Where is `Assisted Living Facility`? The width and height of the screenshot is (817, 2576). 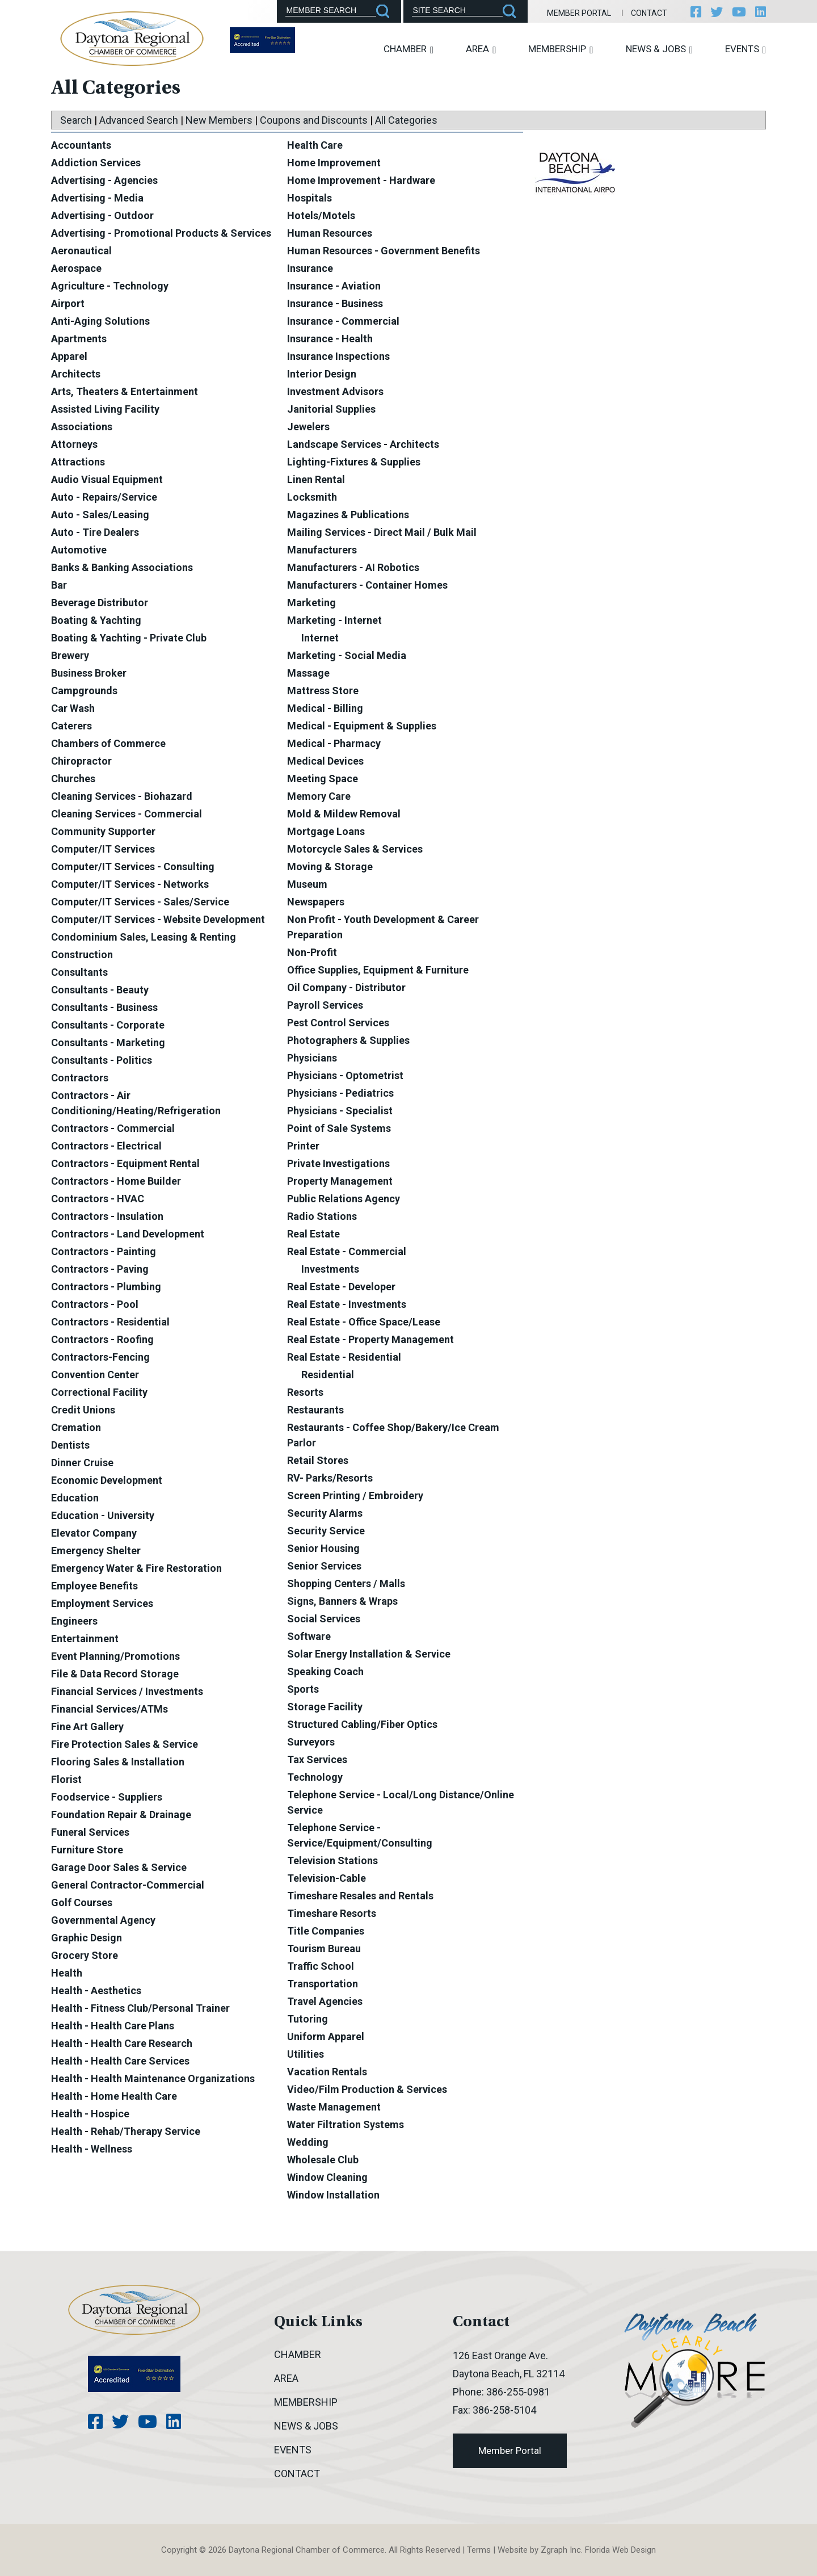 Assisted Living Facility is located at coordinates (105, 409).